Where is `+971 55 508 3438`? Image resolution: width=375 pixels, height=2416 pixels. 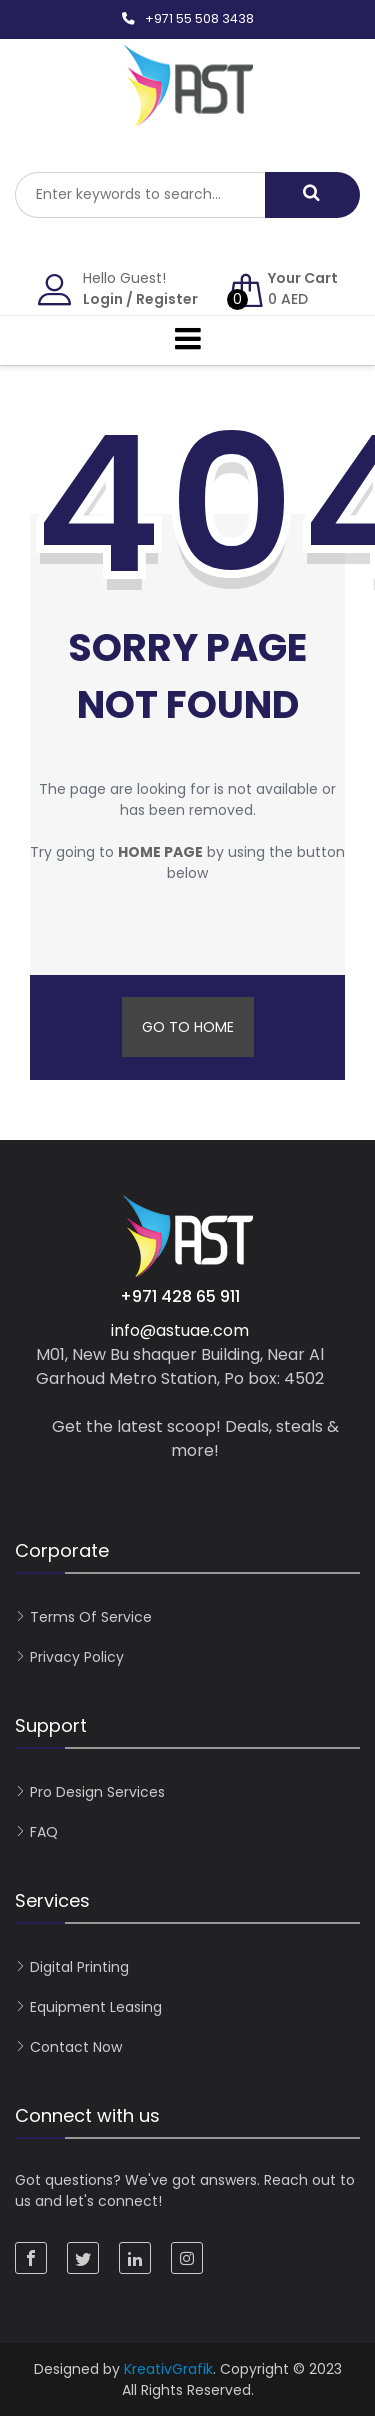 +971 55 508 3438 is located at coordinates (199, 18).